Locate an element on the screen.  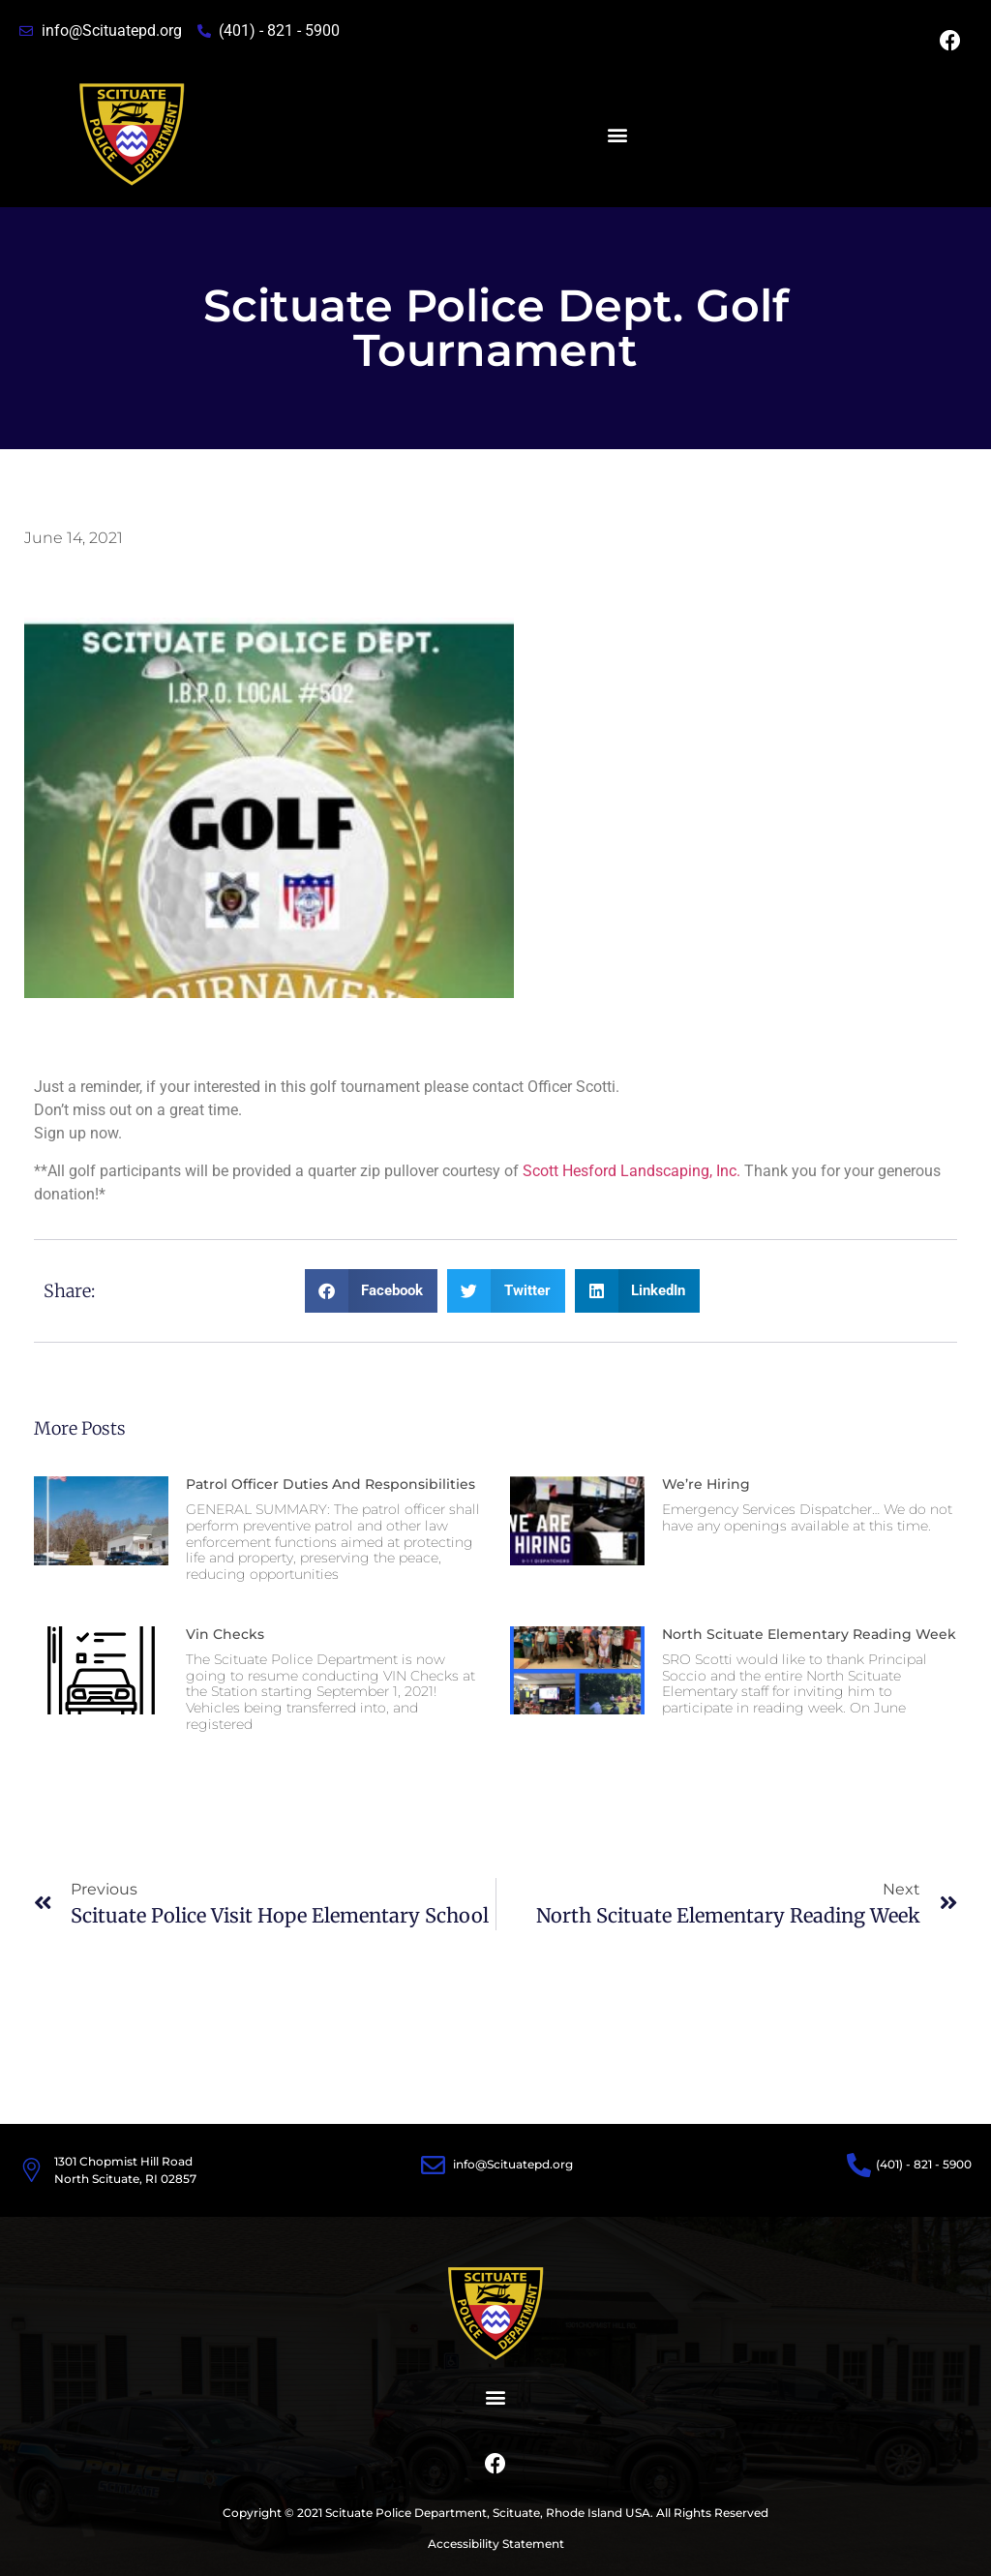
North Scituate Elementary Reading Week is located at coordinates (809, 1634).